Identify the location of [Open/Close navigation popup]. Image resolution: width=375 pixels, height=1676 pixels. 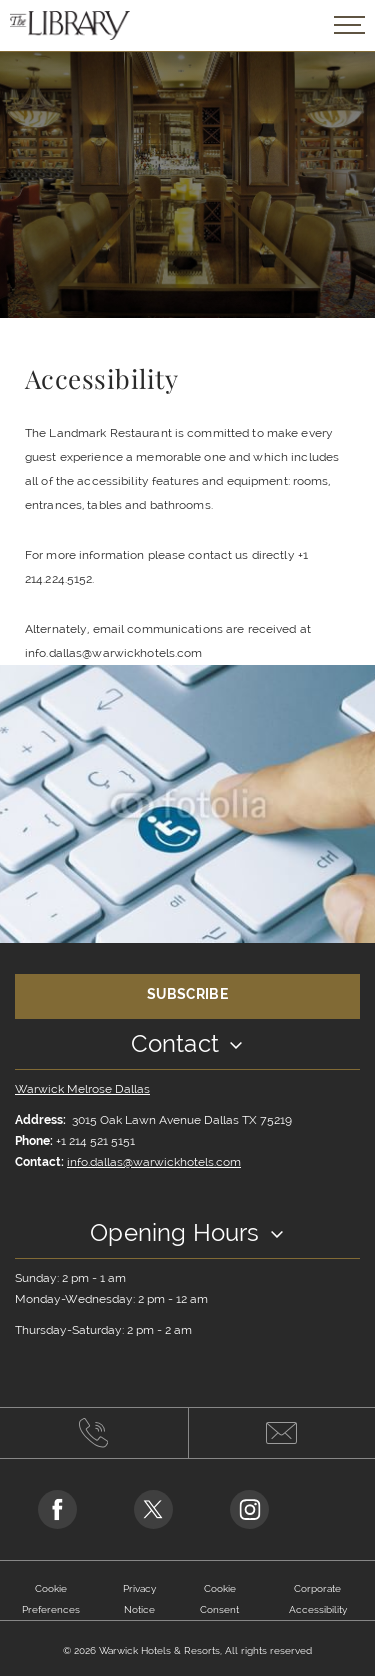
(349, 25).